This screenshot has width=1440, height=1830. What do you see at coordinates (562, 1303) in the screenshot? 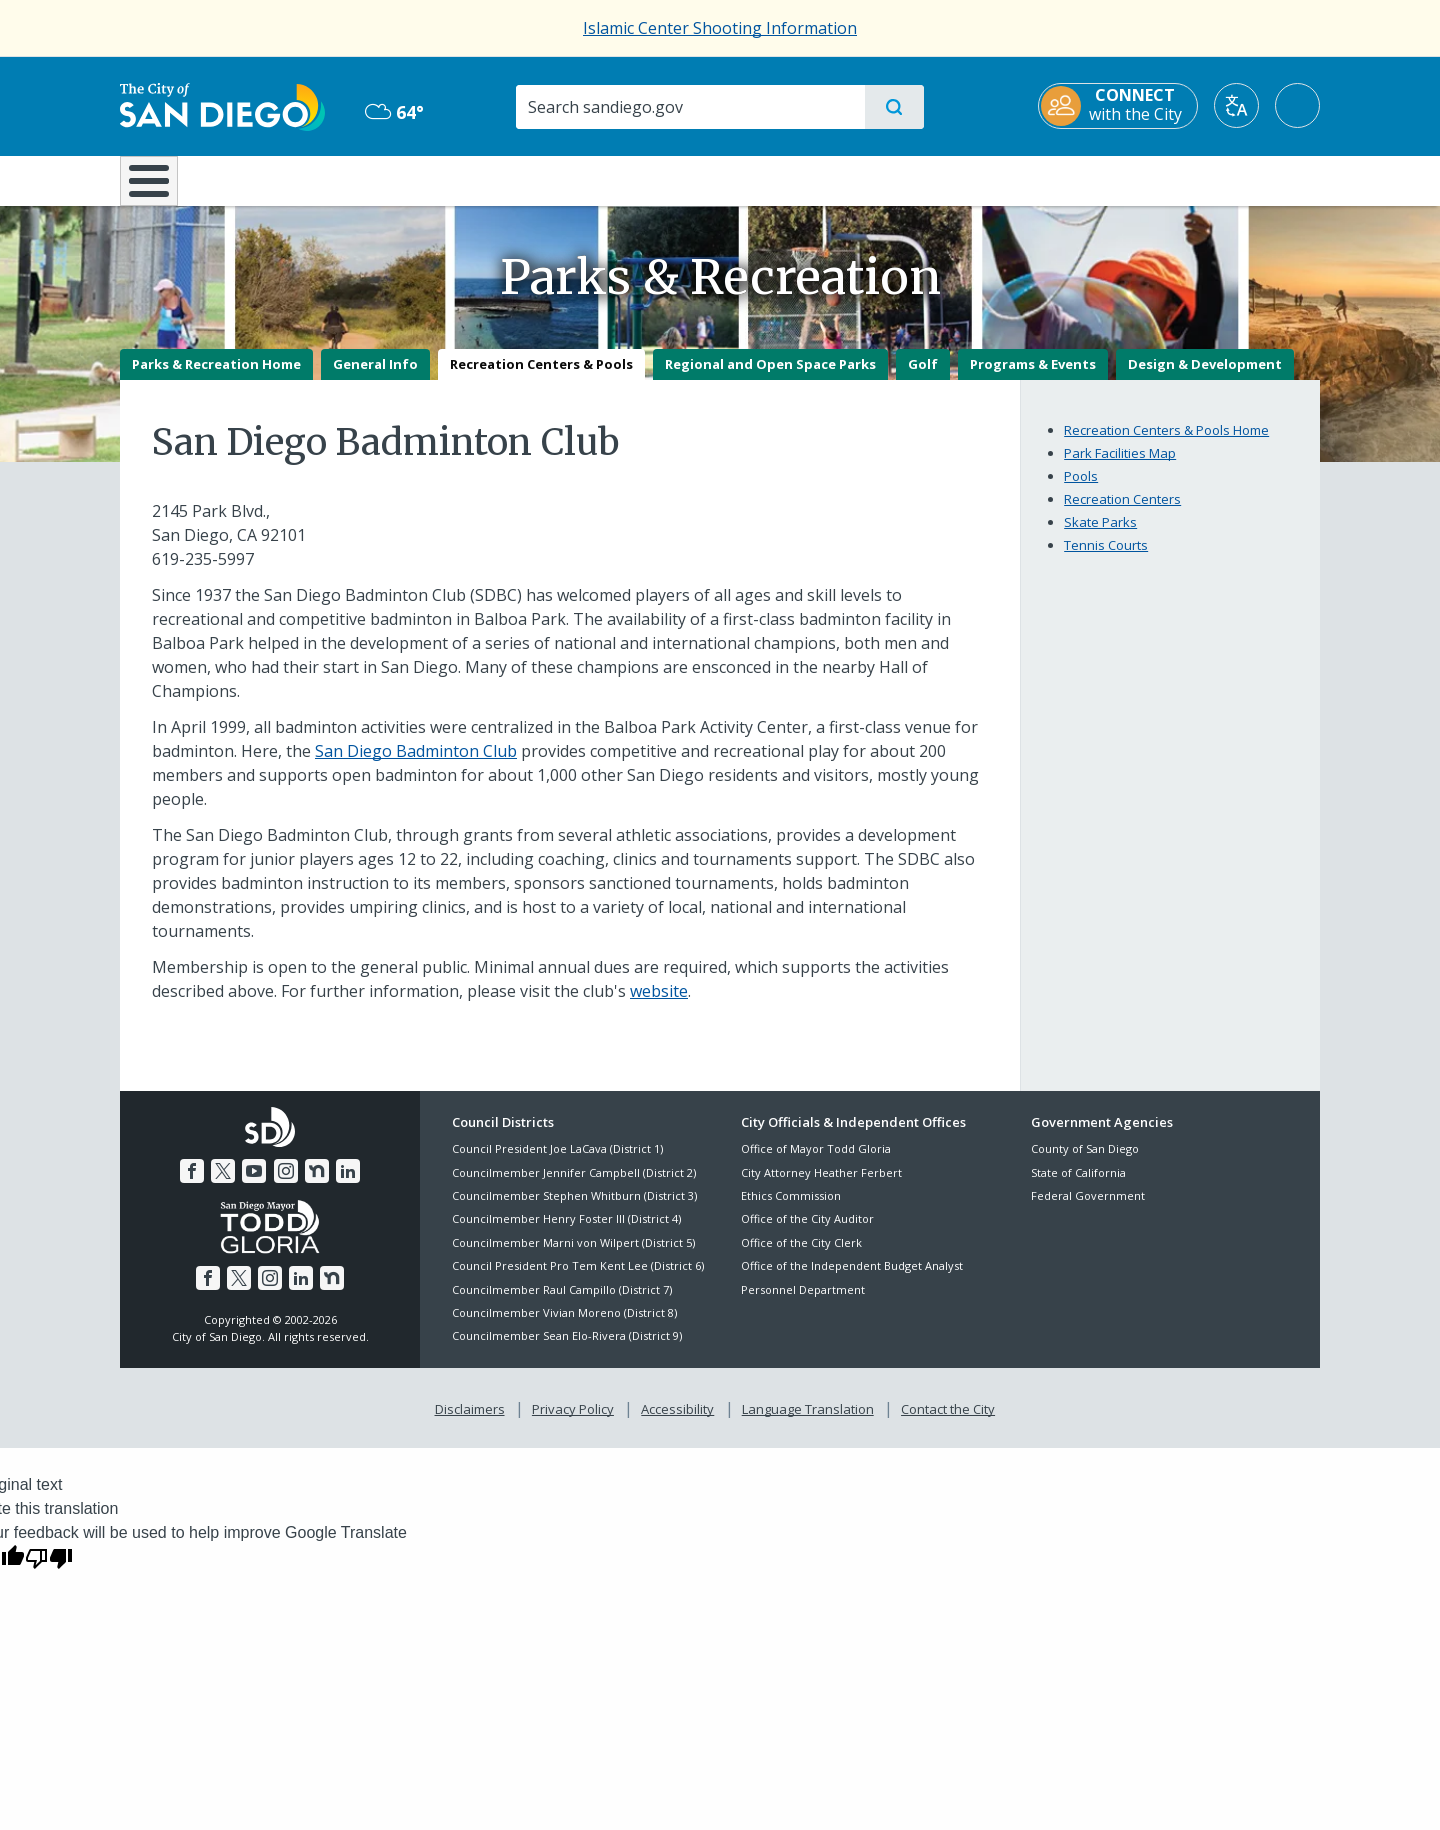
I see `Councilmember Raul Campillo (District 7)` at bounding box center [562, 1303].